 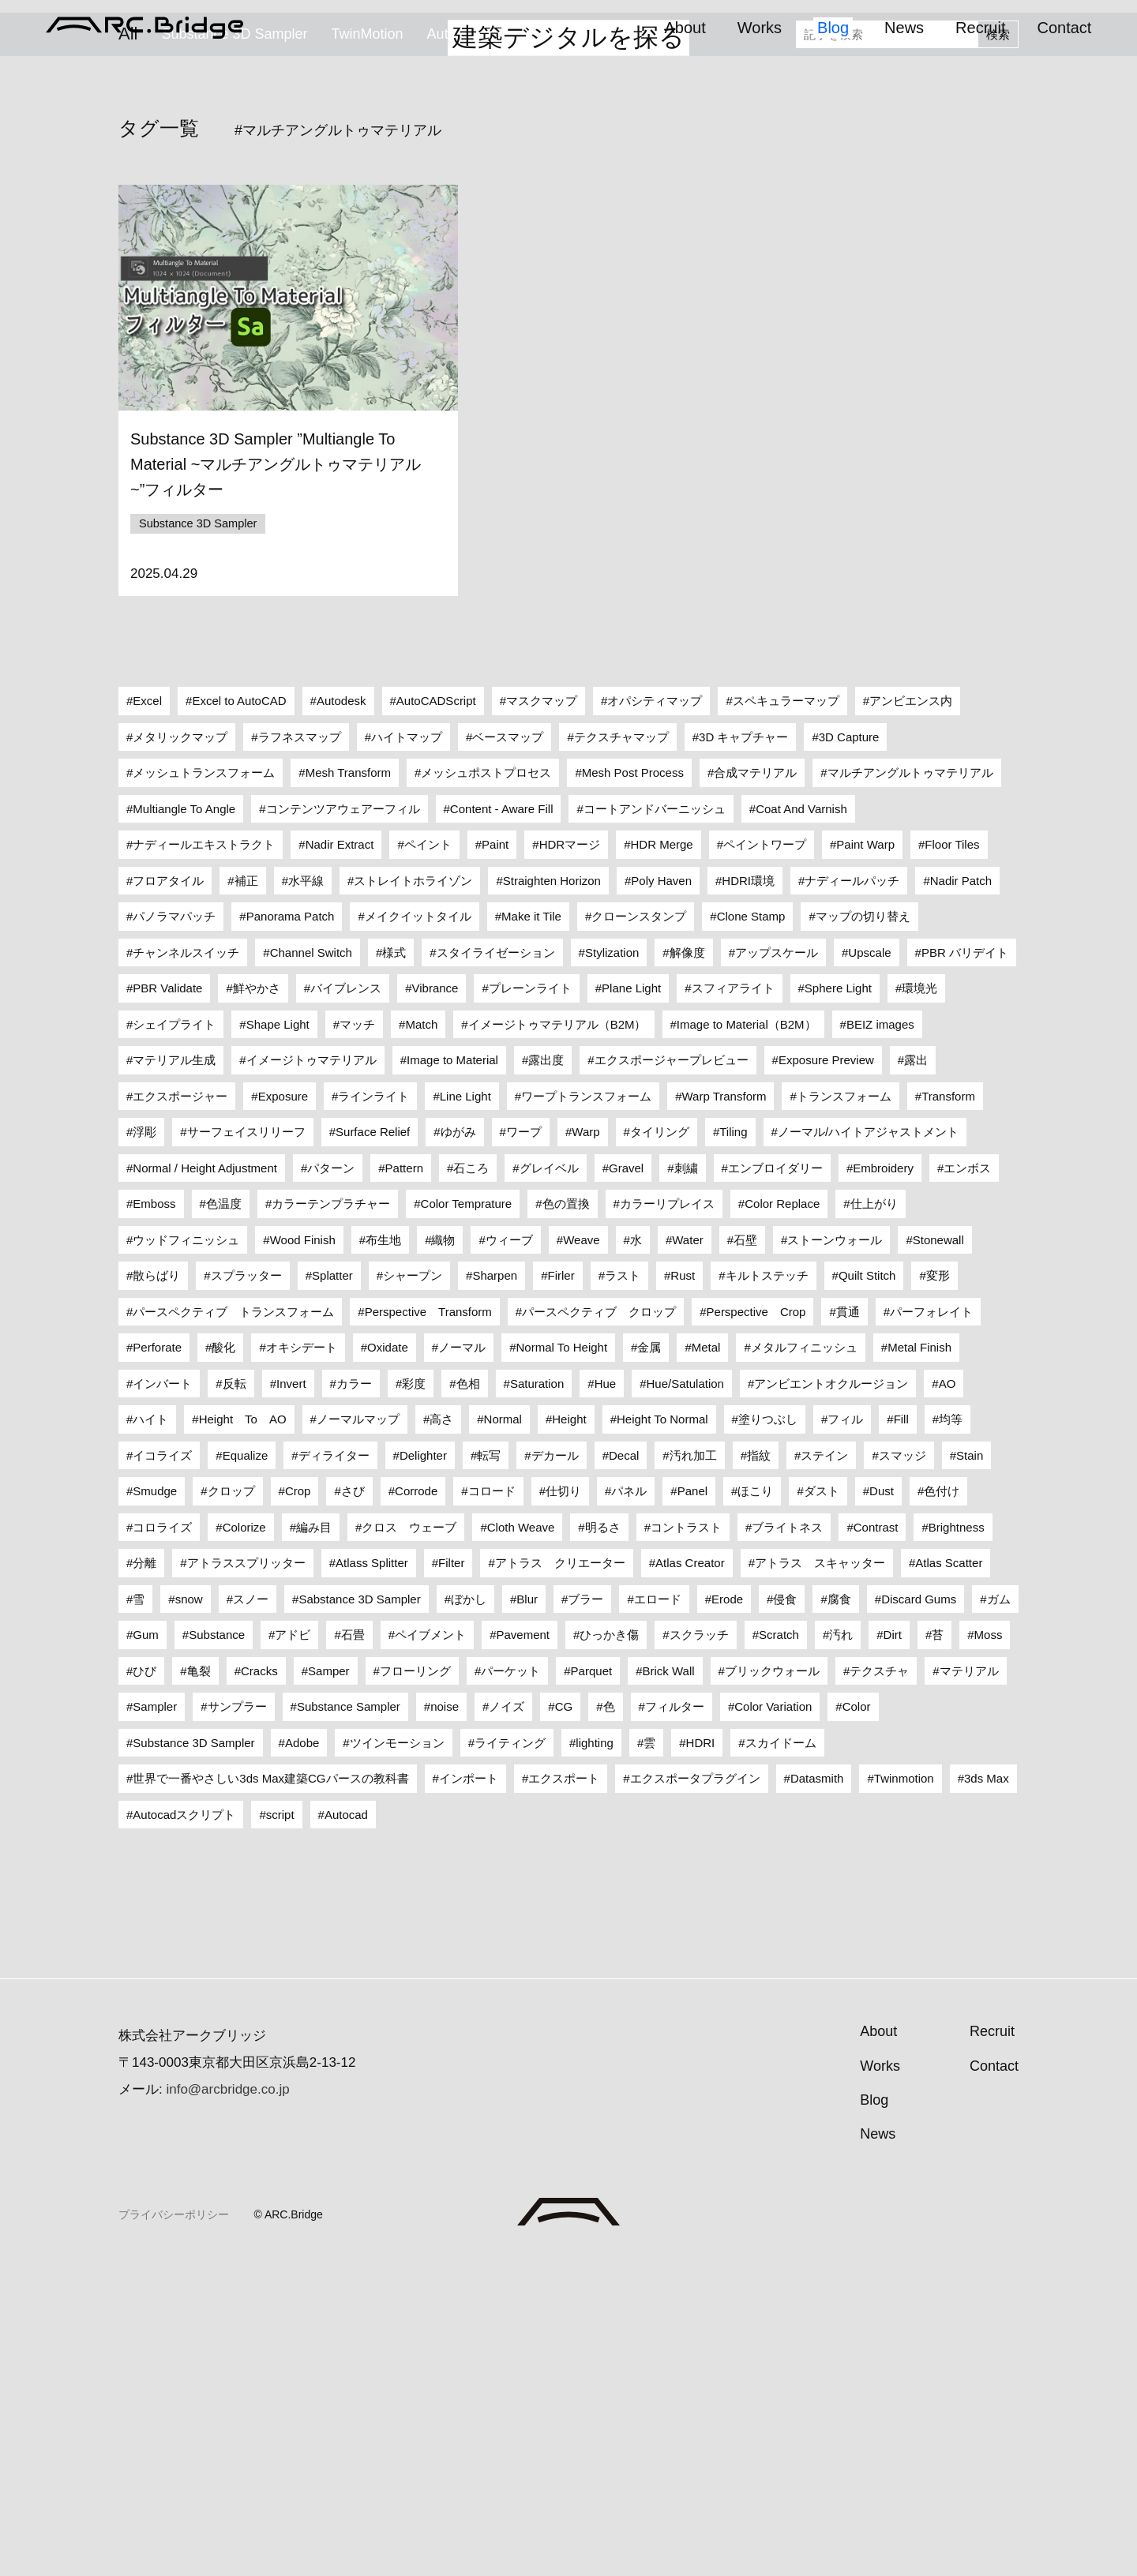 What do you see at coordinates (867, 1595) in the screenshot?
I see `Quilt Stitch` at bounding box center [867, 1595].